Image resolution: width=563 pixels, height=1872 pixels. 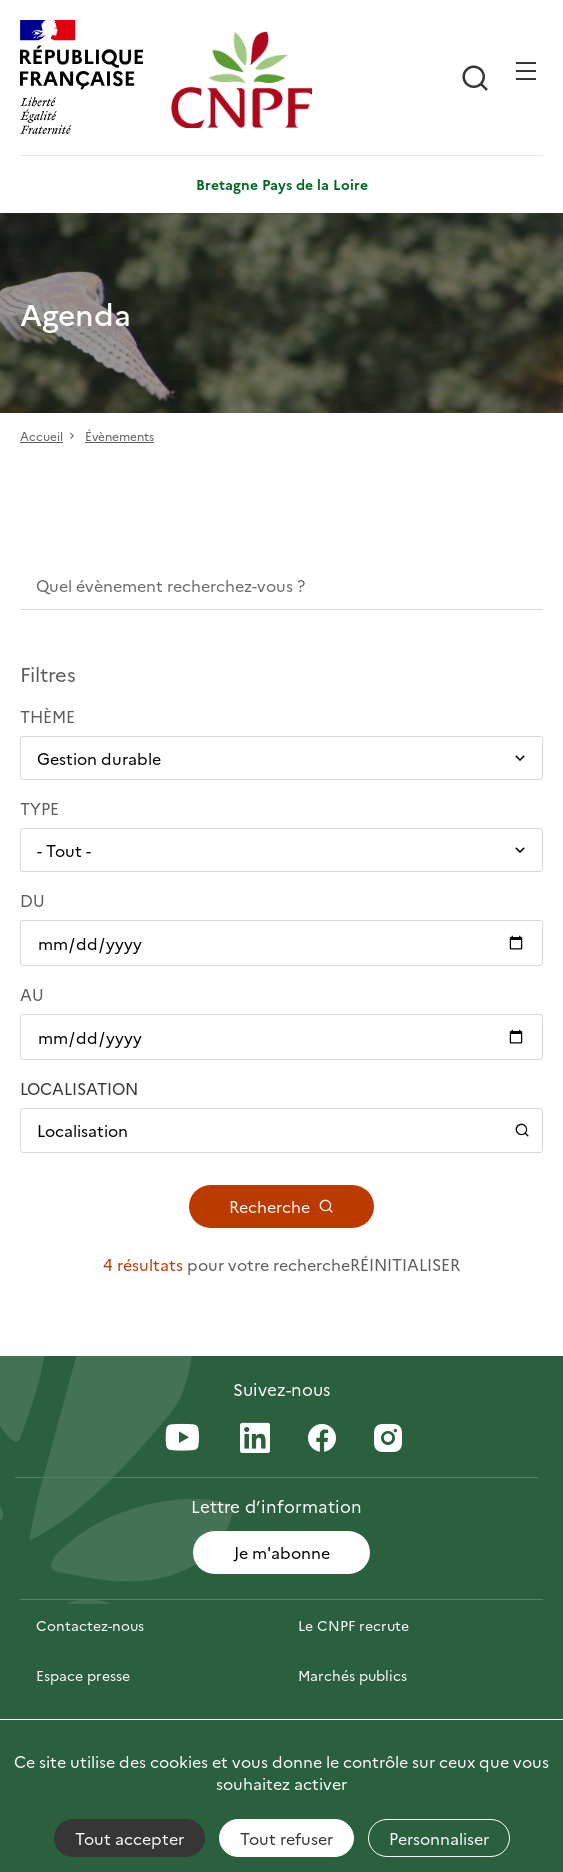 I want to click on Évènements, so click(x=119, y=435).